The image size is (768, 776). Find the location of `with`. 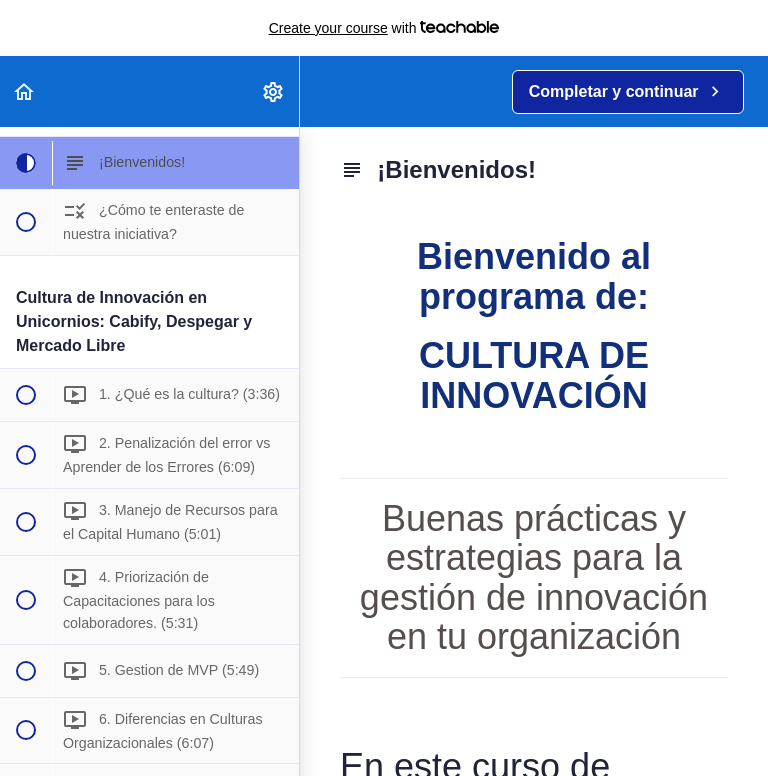

with is located at coordinates (384, 28).